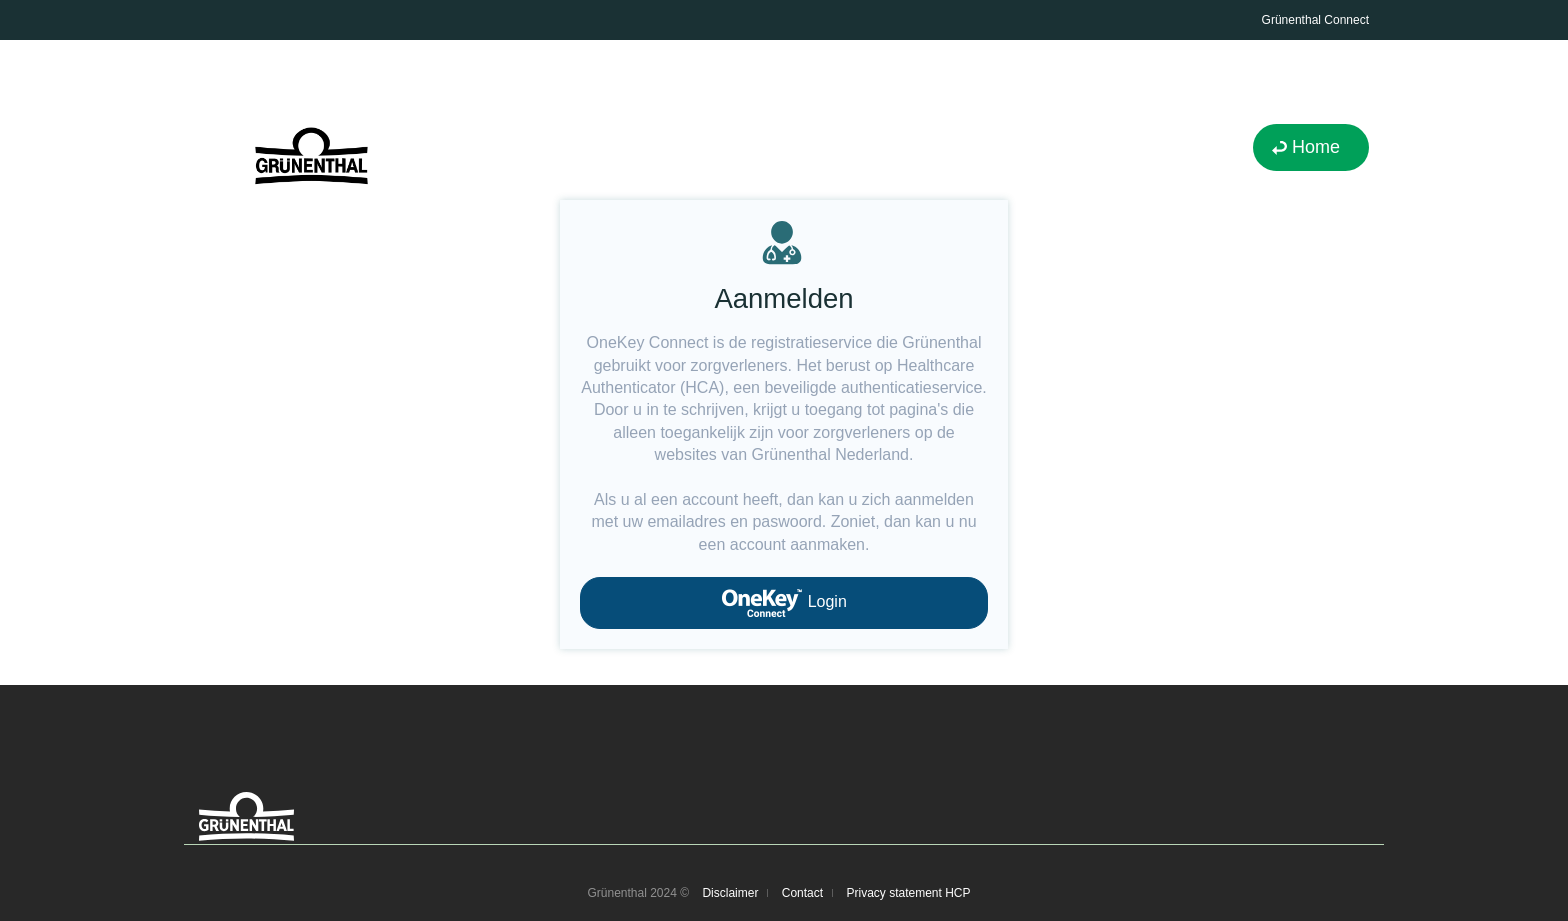  What do you see at coordinates (802, 893) in the screenshot?
I see `Contact` at bounding box center [802, 893].